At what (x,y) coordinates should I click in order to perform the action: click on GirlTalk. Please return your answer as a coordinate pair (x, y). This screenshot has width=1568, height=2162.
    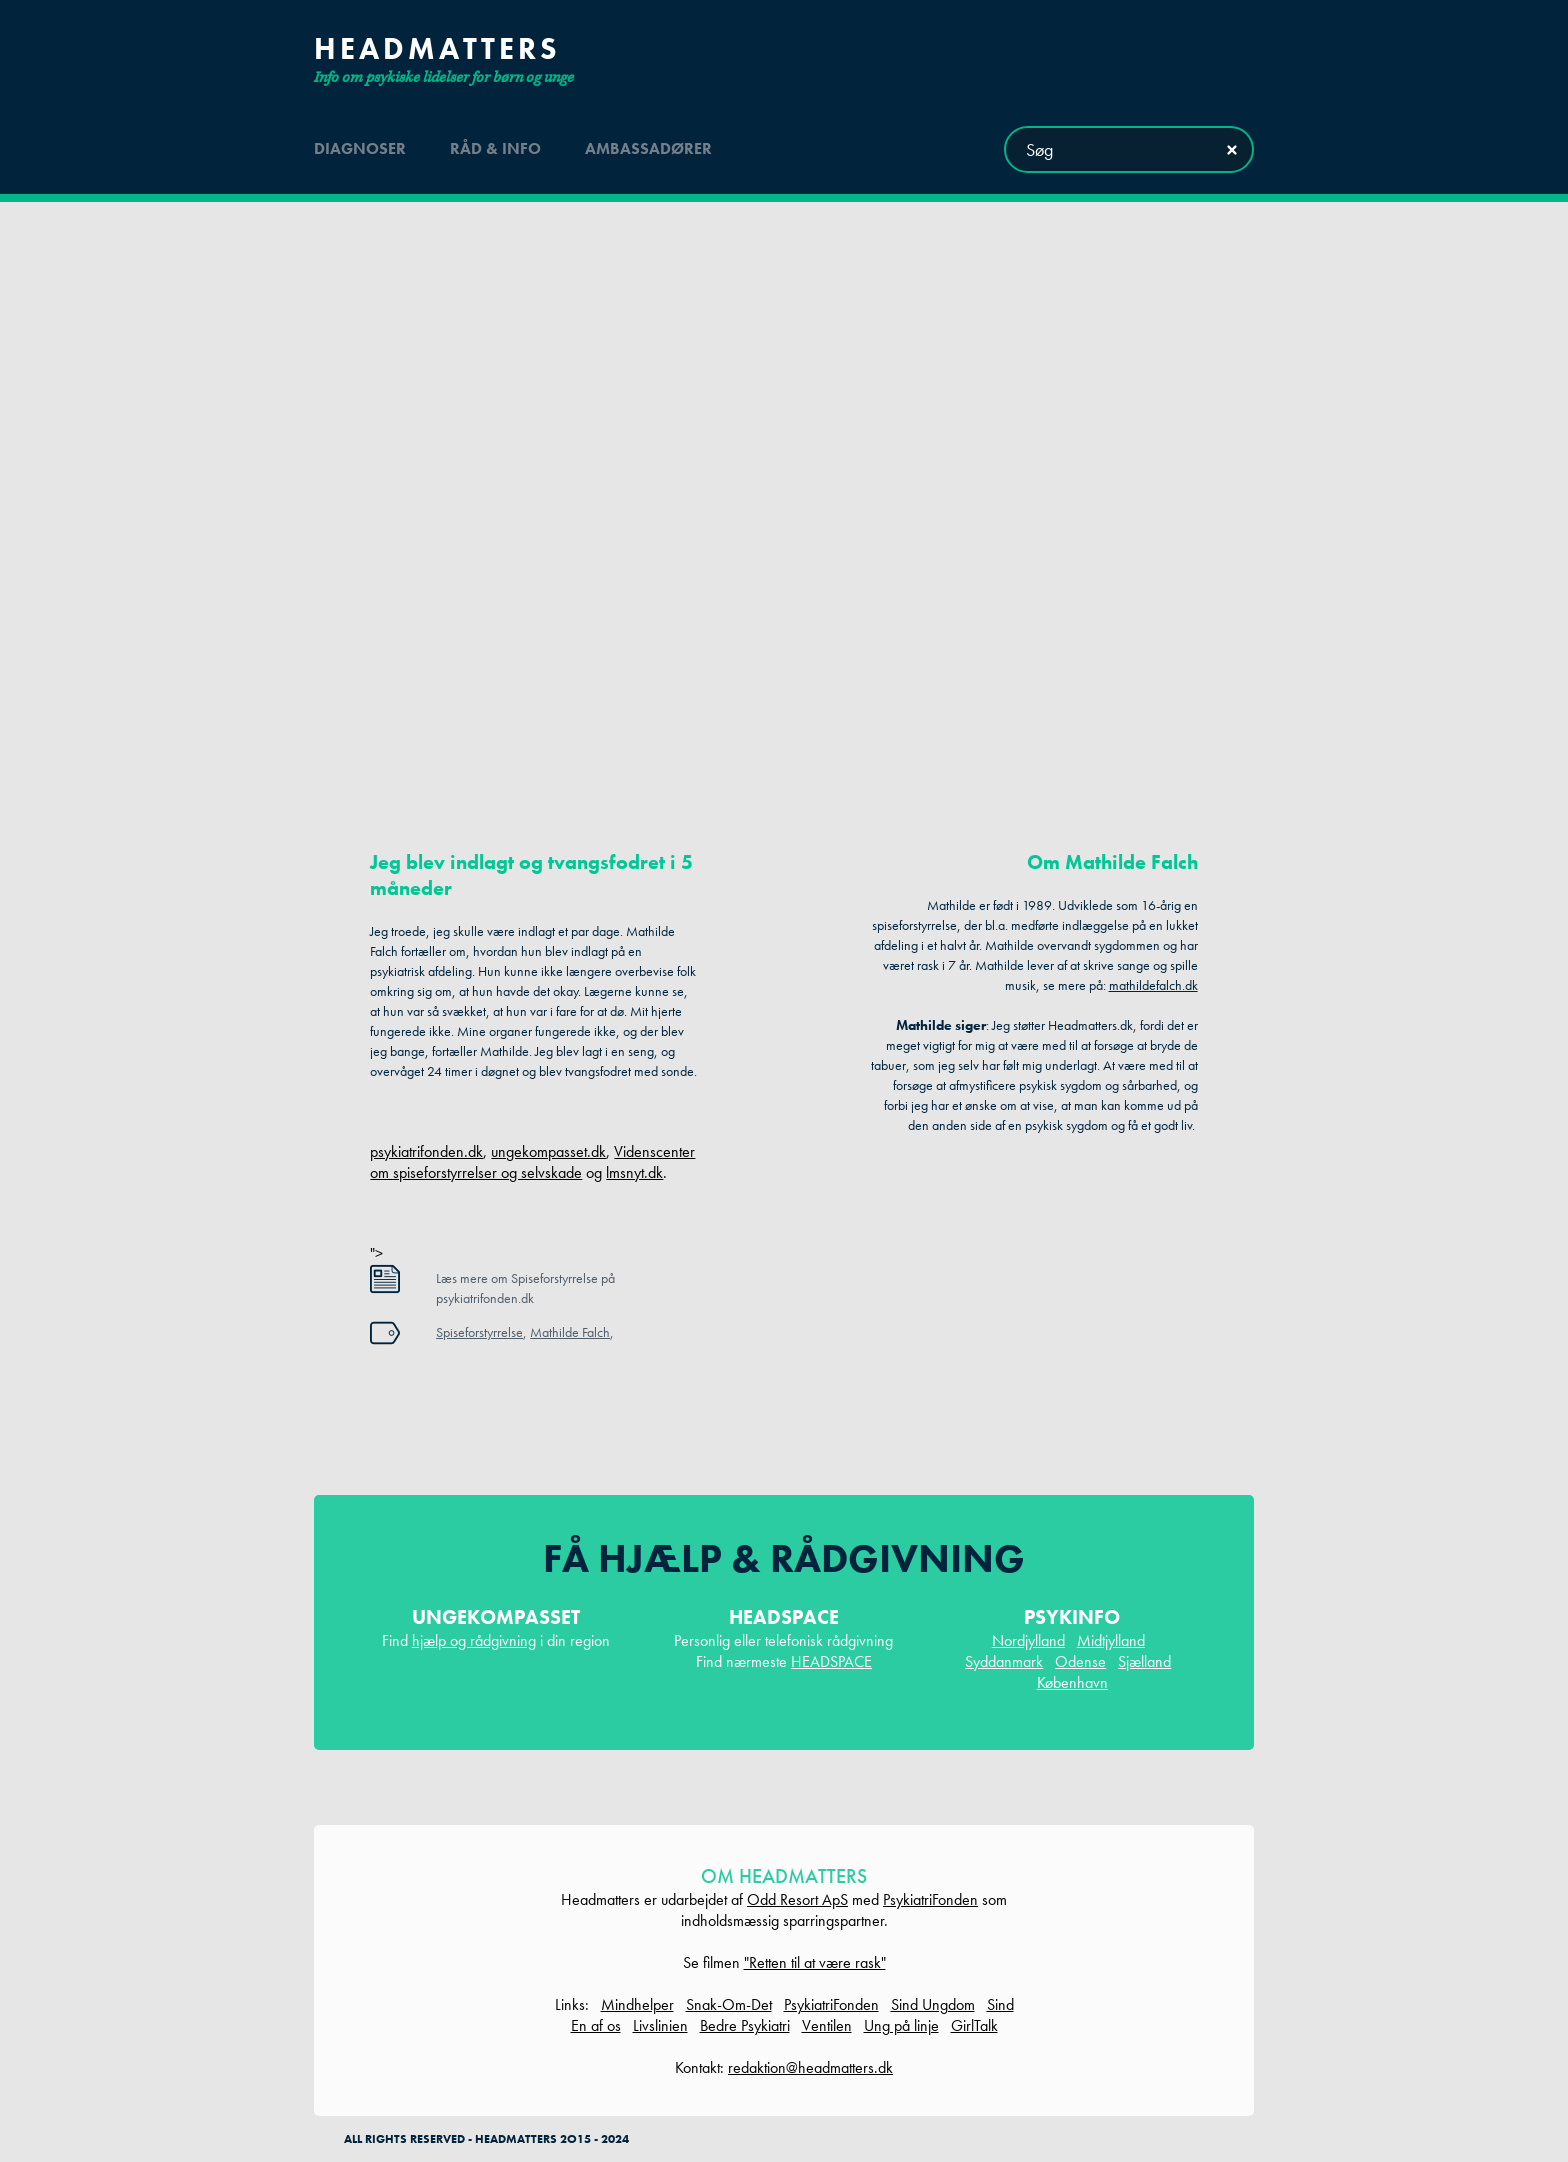
    Looking at the image, I should click on (974, 2025).